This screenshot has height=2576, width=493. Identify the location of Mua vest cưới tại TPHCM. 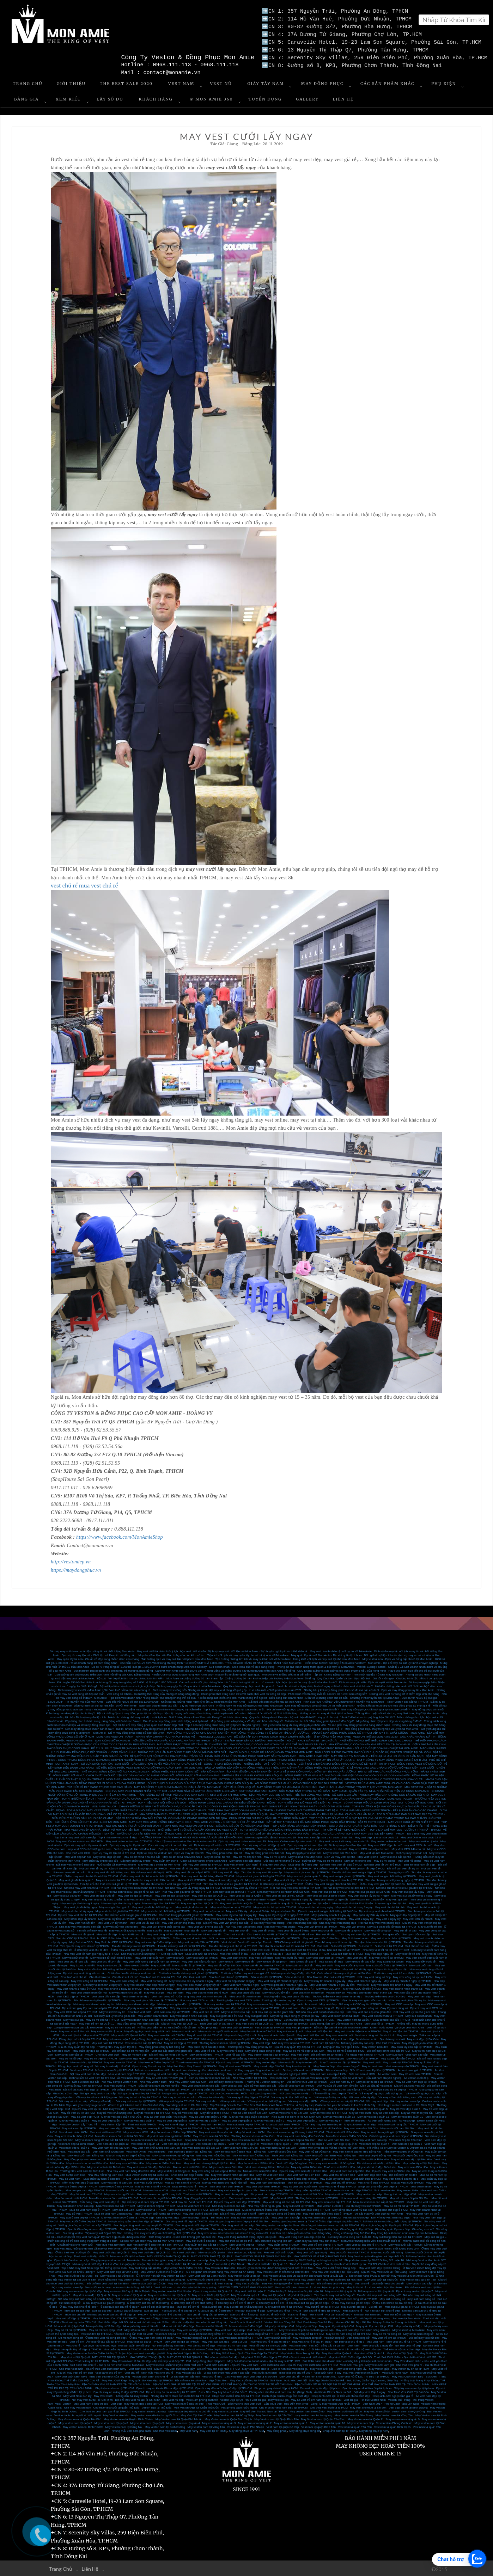
(201, 1953).